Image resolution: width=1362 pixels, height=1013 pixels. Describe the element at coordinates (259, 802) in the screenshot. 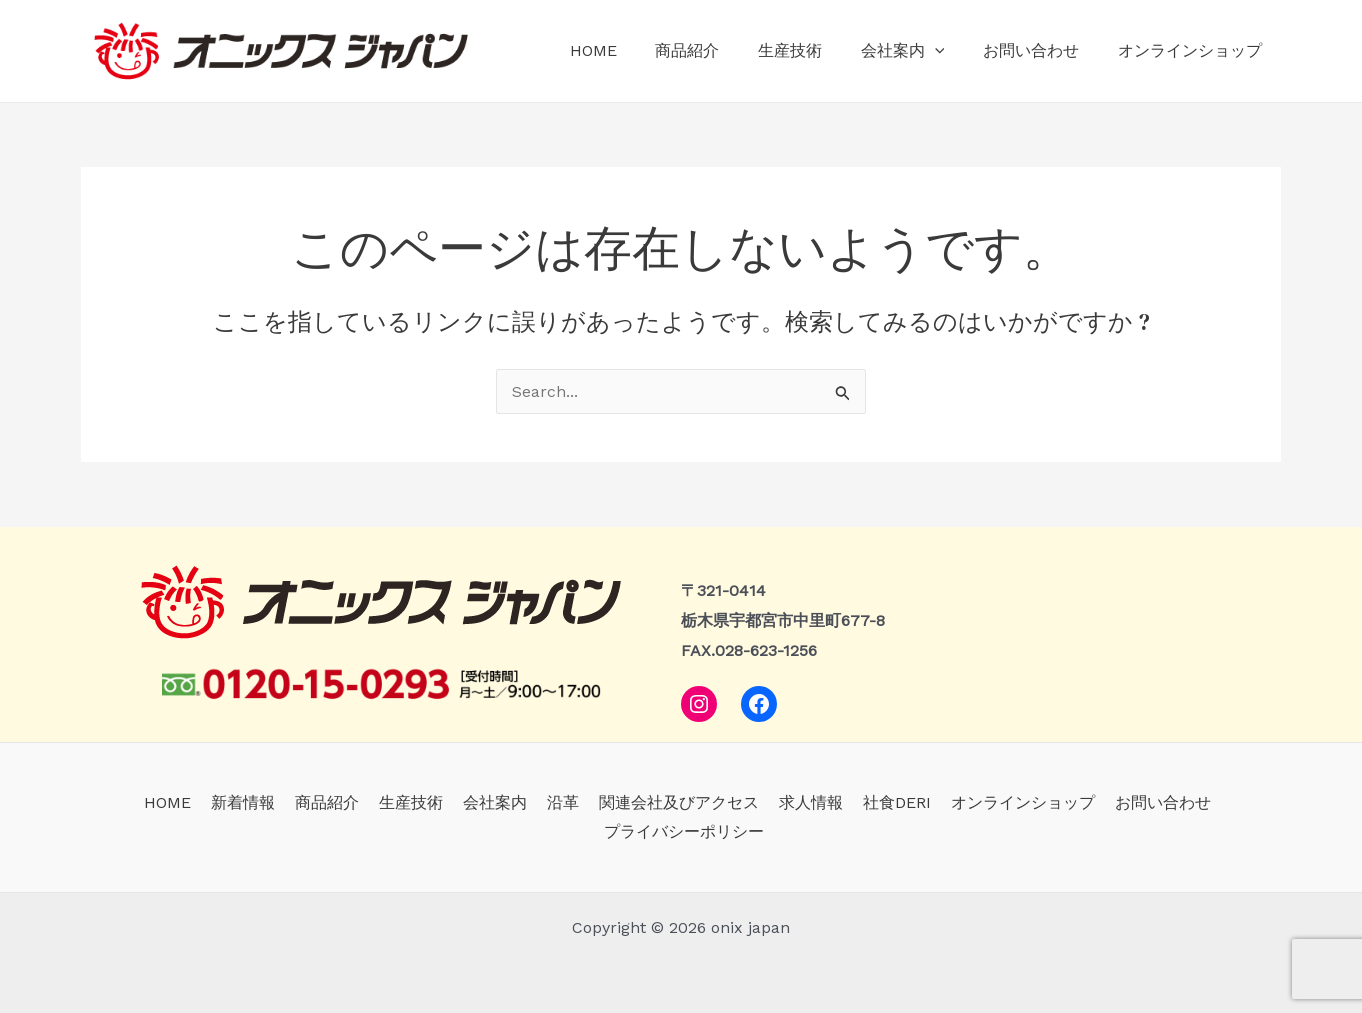

I see `新着情報` at that location.